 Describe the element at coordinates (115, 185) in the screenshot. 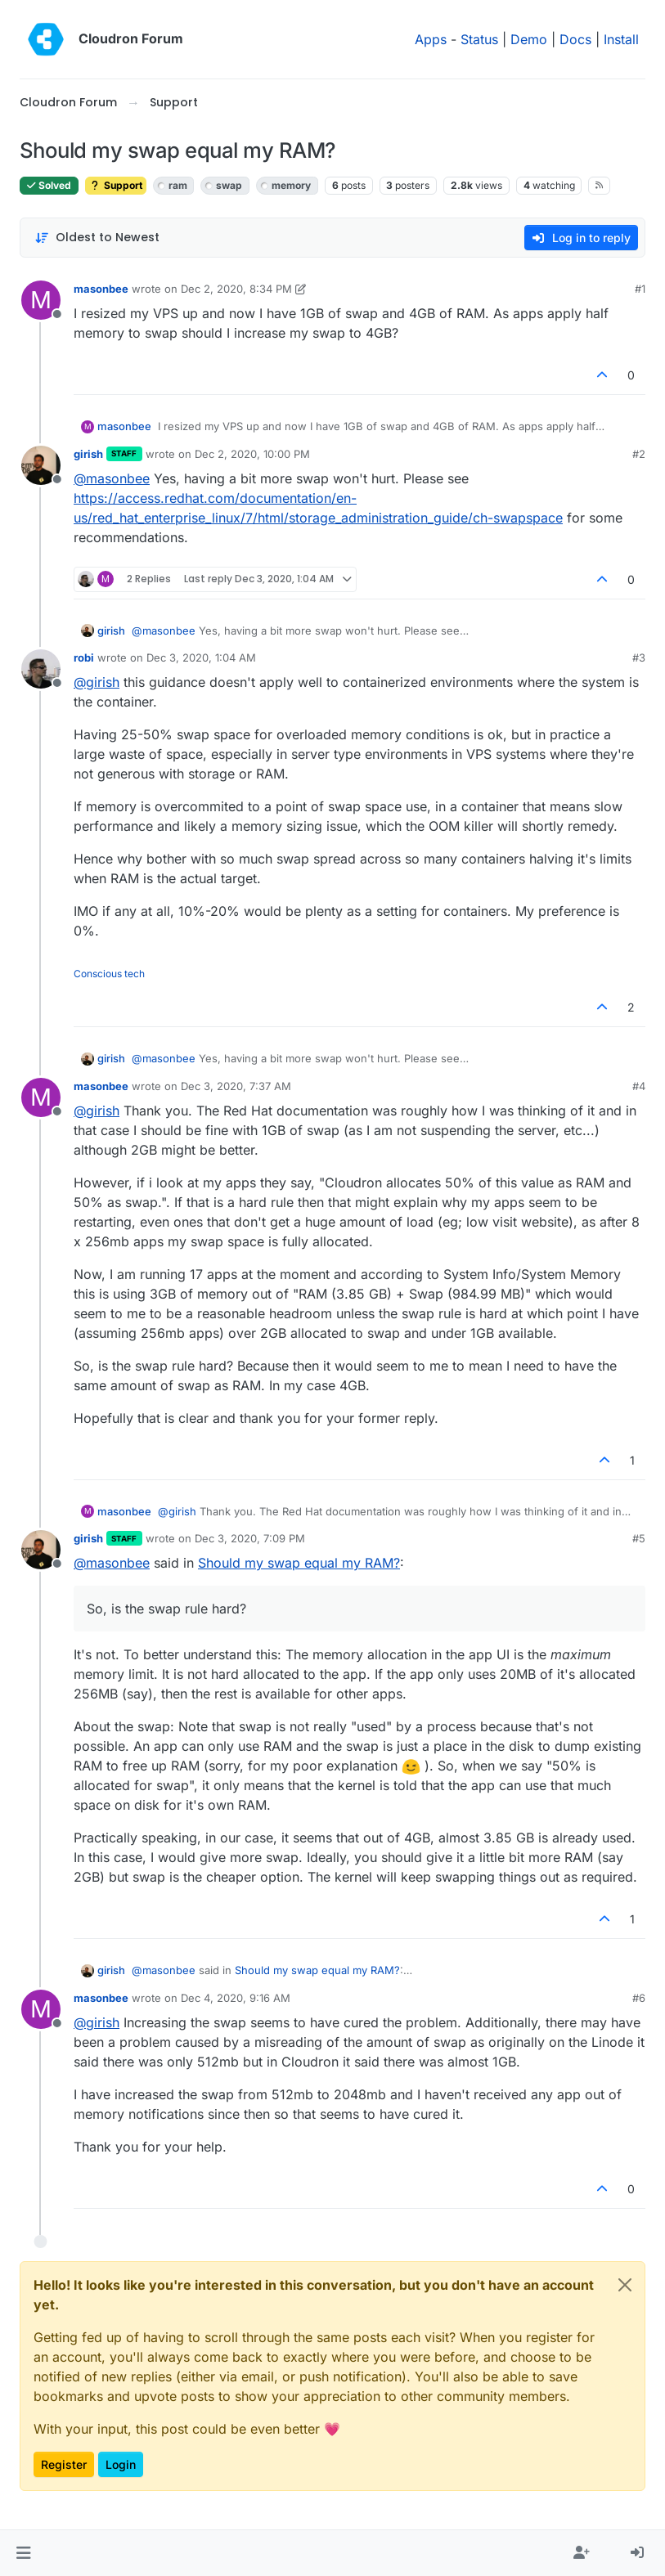

I see `Support` at that location.